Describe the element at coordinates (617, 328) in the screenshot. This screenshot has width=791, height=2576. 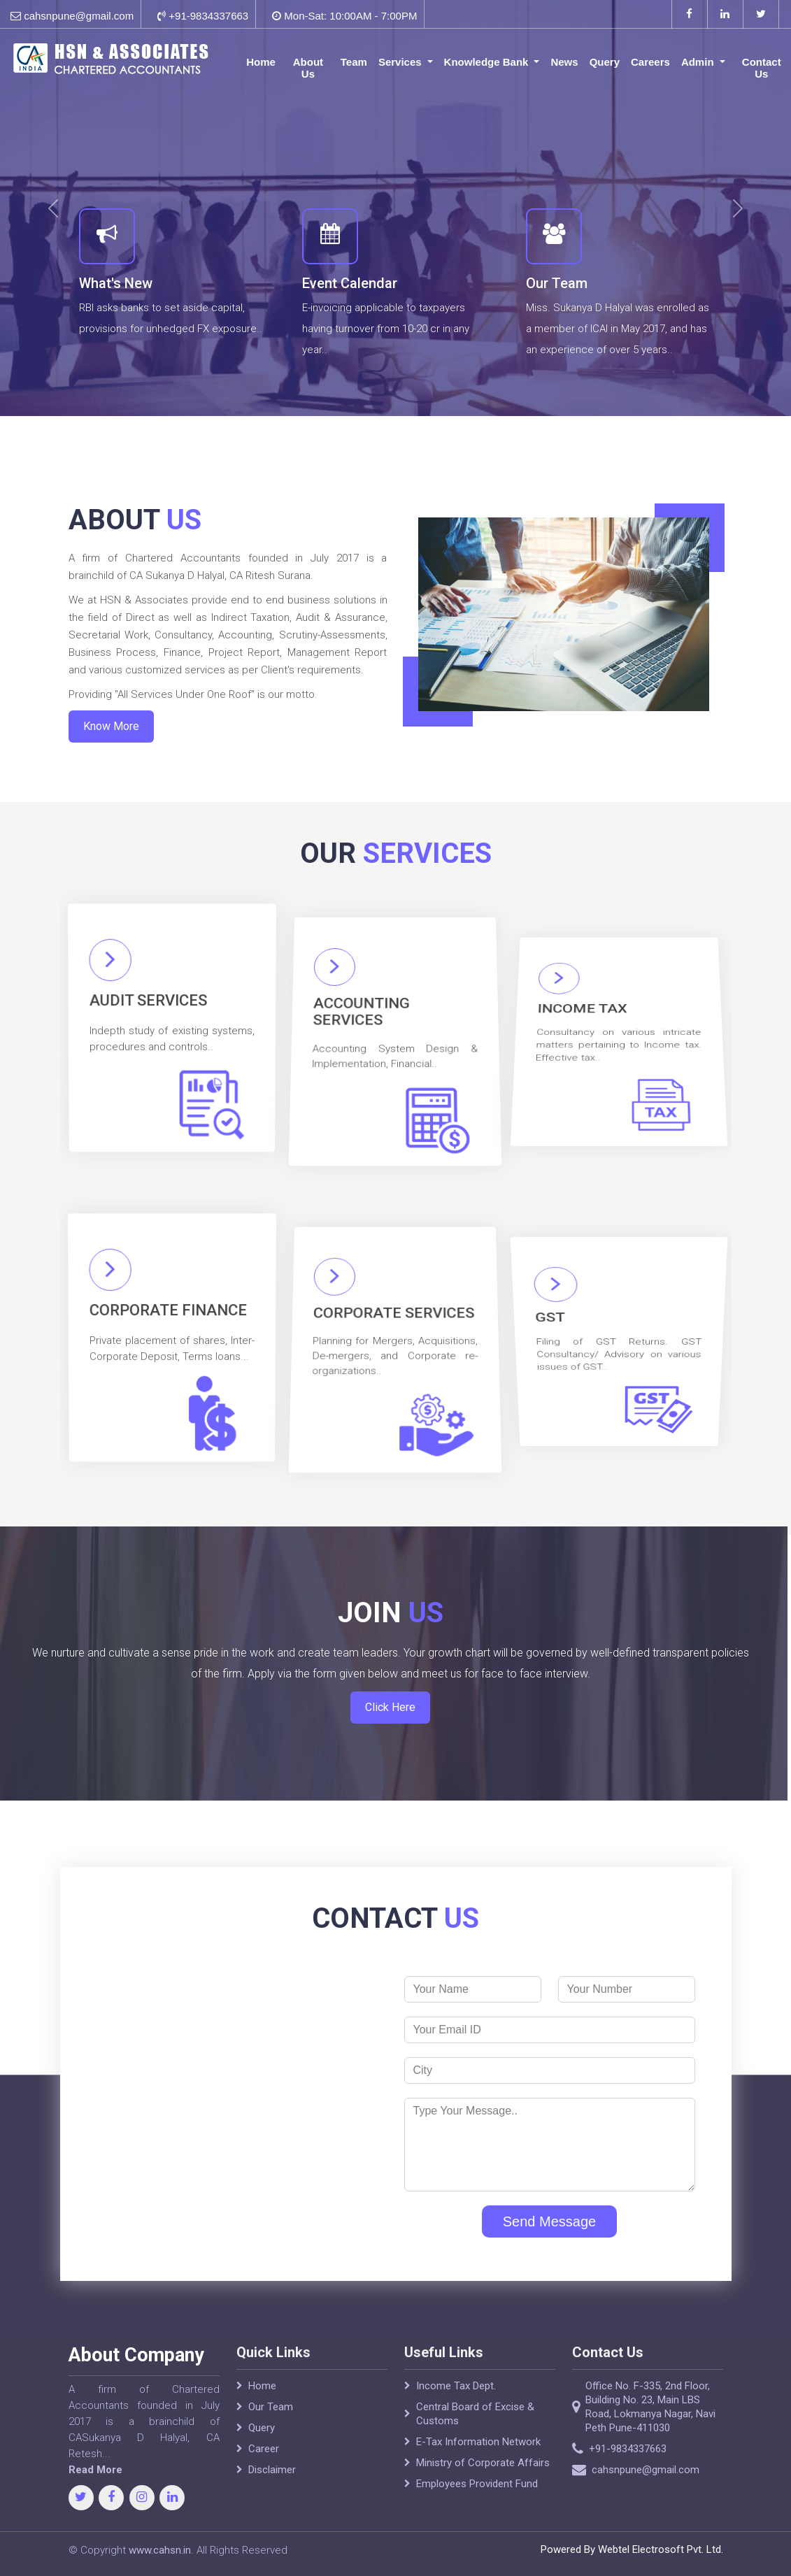
I see `Miss. Sukanya D Halyal was enrolled as a member of ICAI in May 2017, and has an experience of over 5 years..` at that location.